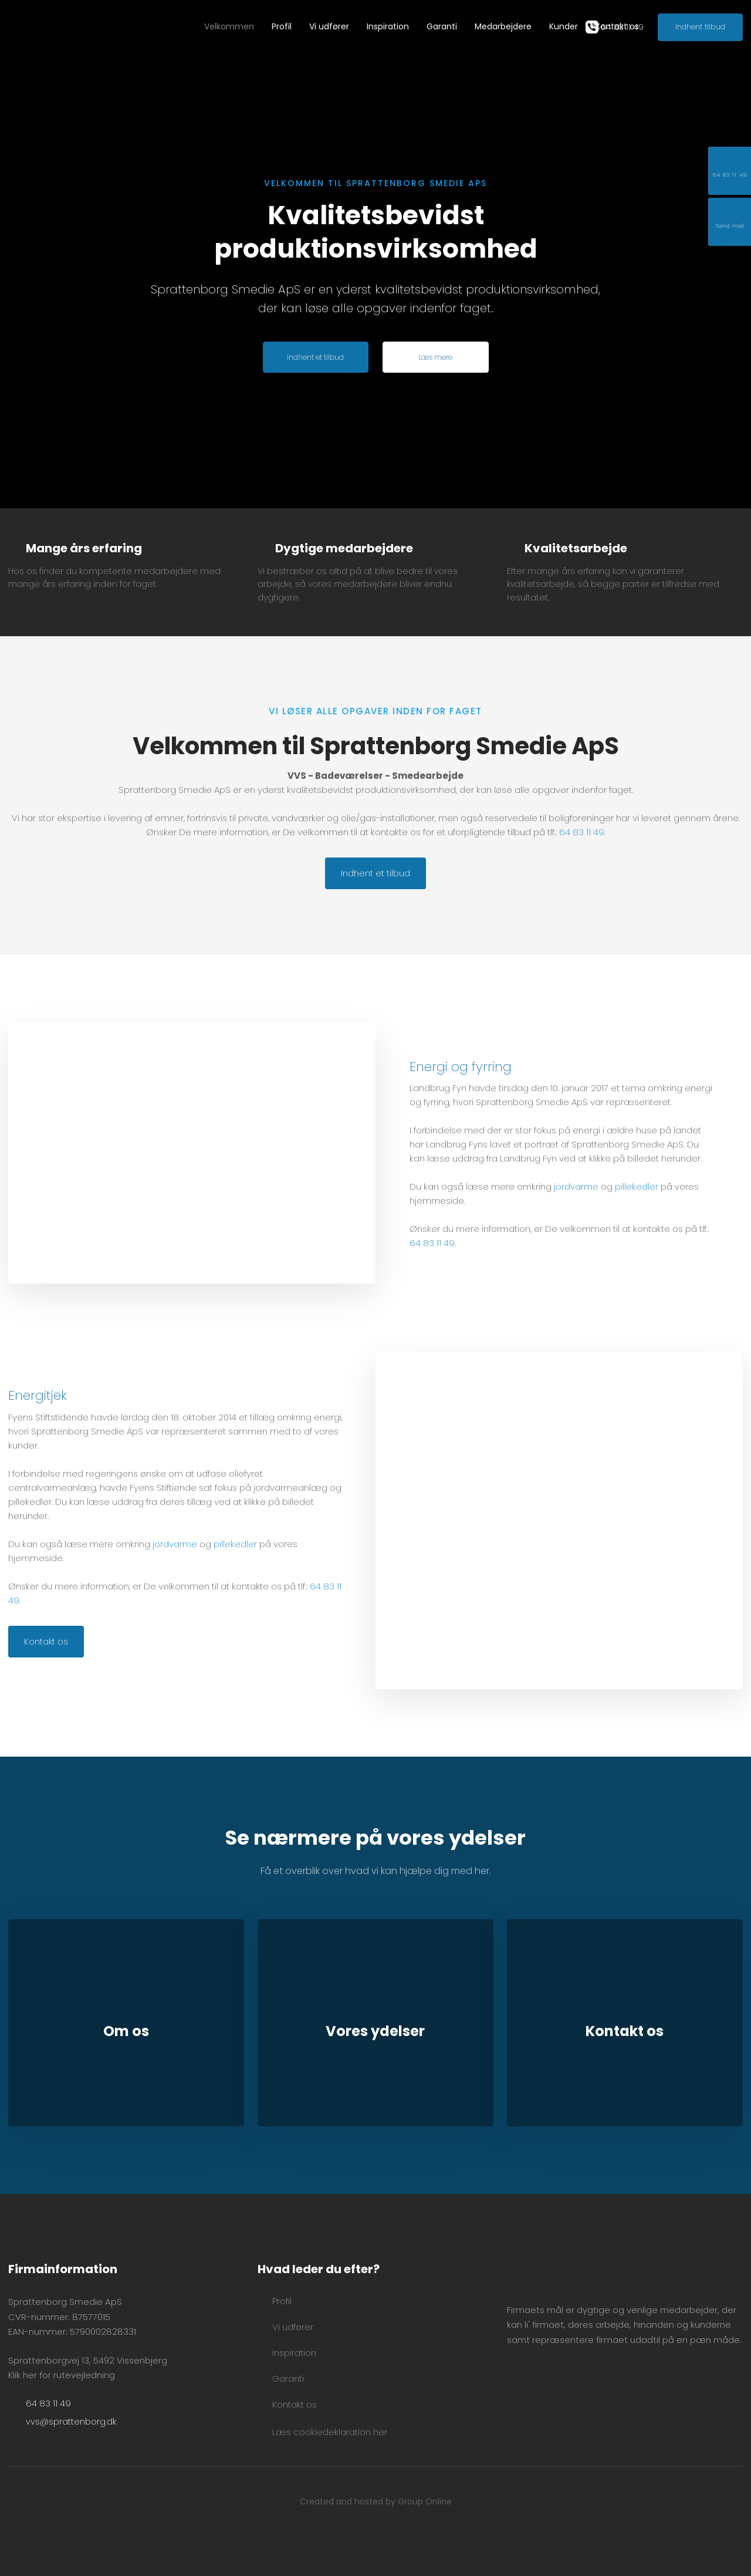  I want to click on Velkommen, so click(229, 26).